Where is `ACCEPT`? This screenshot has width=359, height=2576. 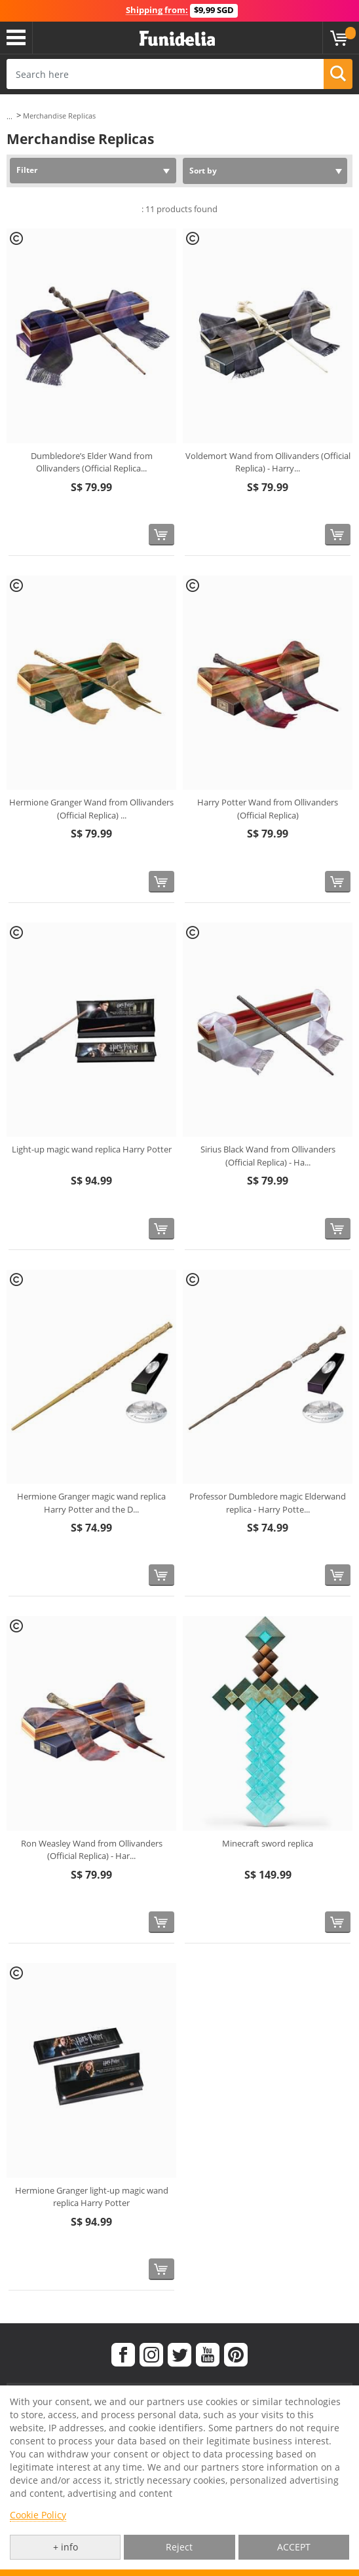
ACCEPT is located at coordinates (294, 2547).